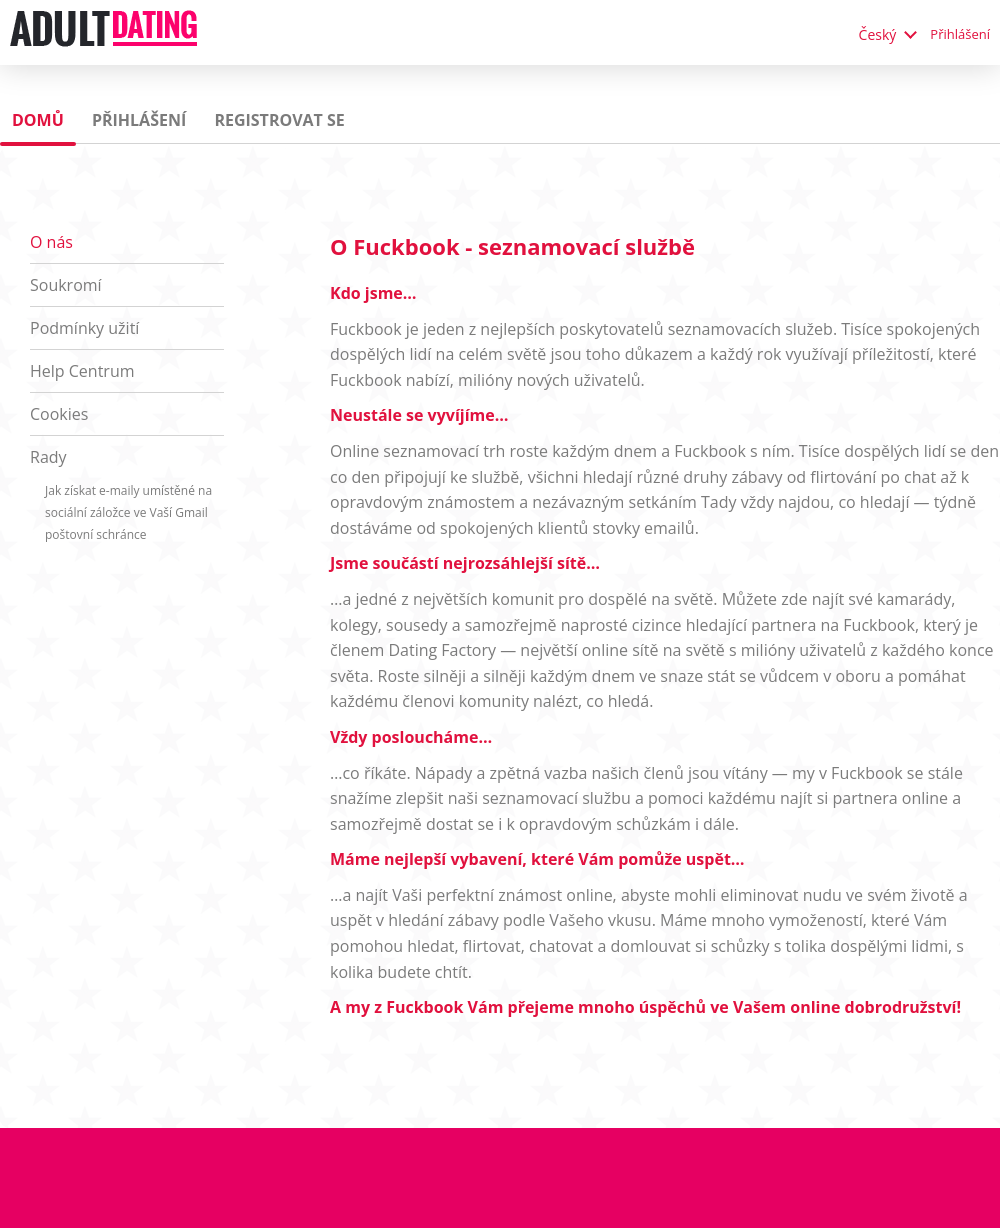 Image resolution: width=1000 pixels, height=1228 pixels. What do you see at coordinates (82, 371) in the screenshot?
I see `Help Centrum` at bounding box center [82, 371].